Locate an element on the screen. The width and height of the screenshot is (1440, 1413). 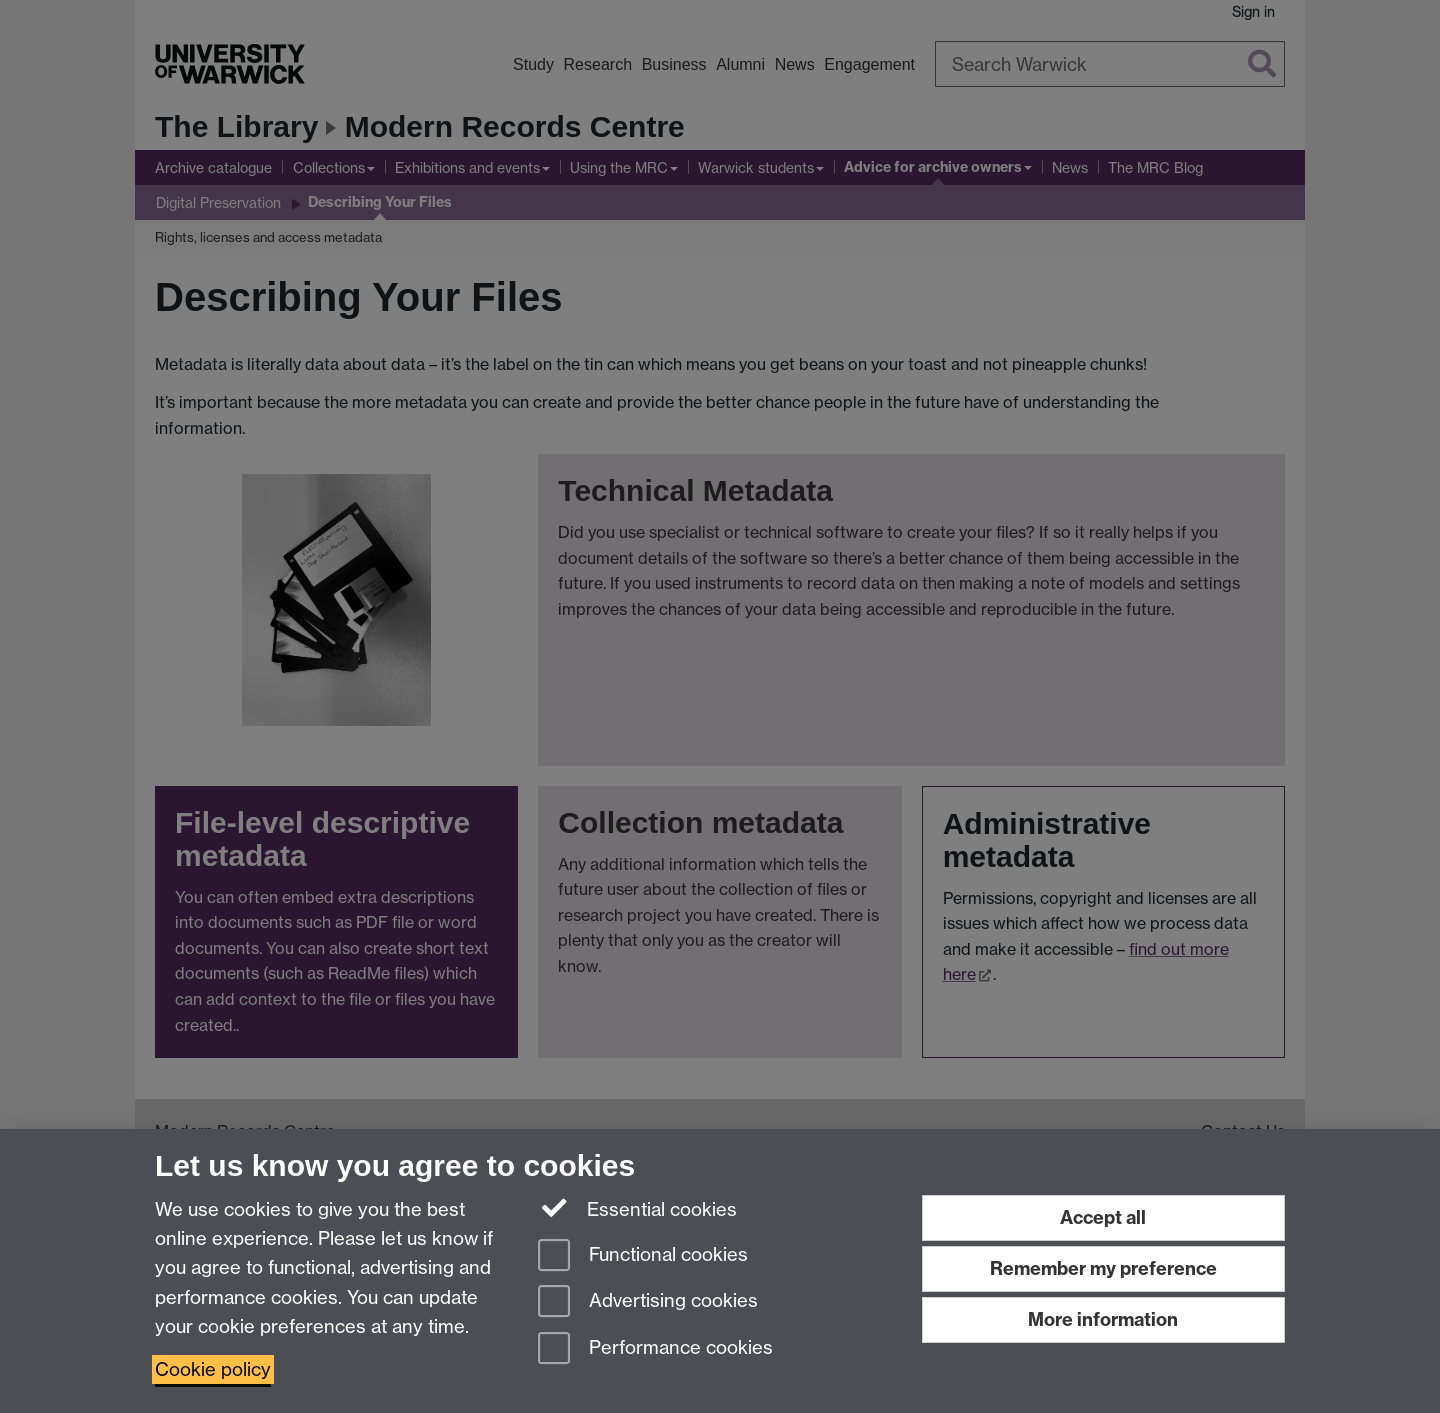
Cookie policy is located at coordinates (213, 1369).